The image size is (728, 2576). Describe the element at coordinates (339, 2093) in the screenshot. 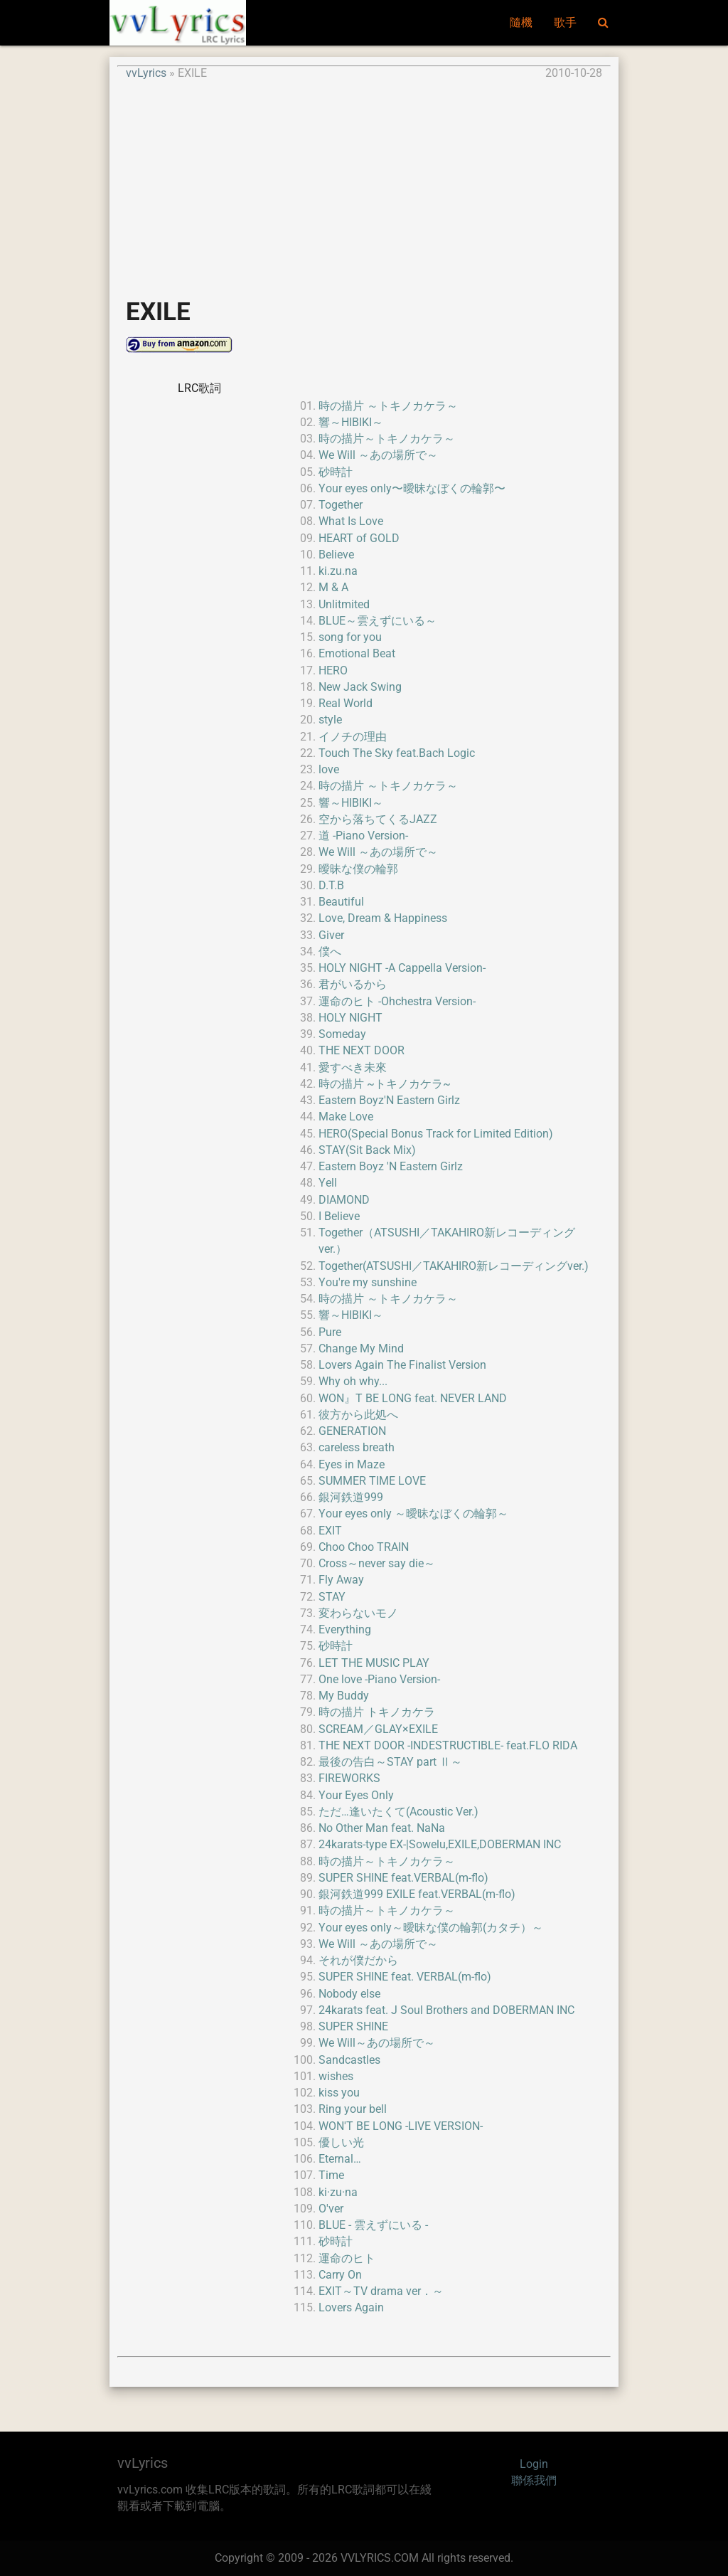

I see `kiss you` at that location.